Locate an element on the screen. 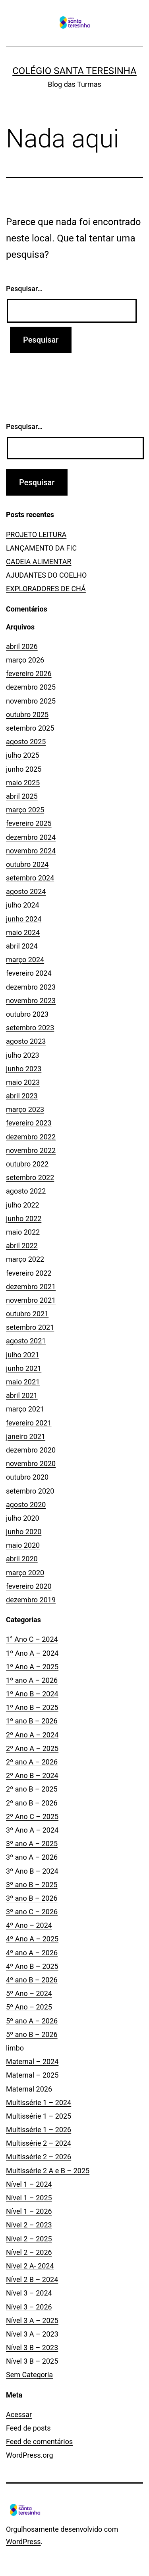  5º Ano – 2024 is located at coordinates (29, 1993).